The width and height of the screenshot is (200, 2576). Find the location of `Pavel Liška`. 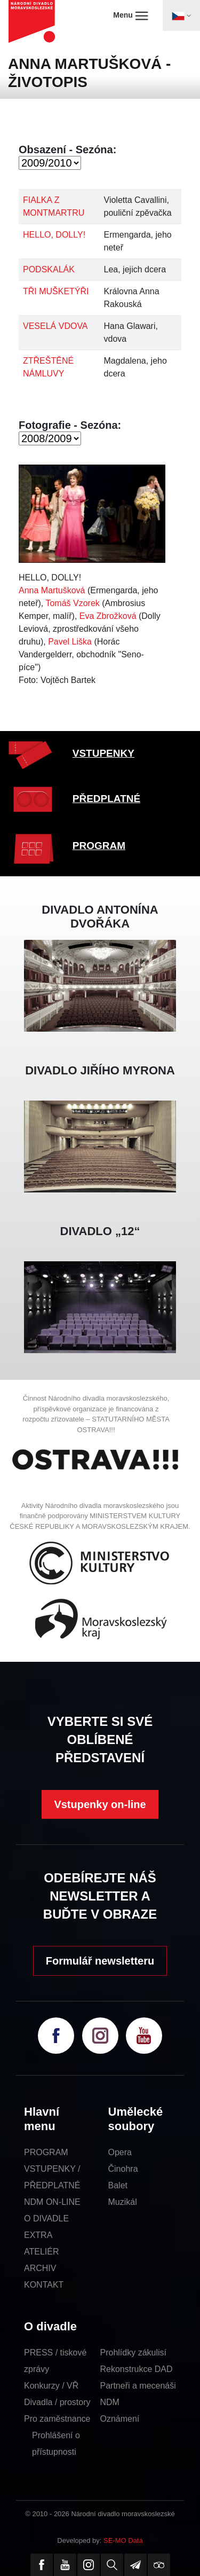

Pavel Liška is located at coordinates (70, 641).